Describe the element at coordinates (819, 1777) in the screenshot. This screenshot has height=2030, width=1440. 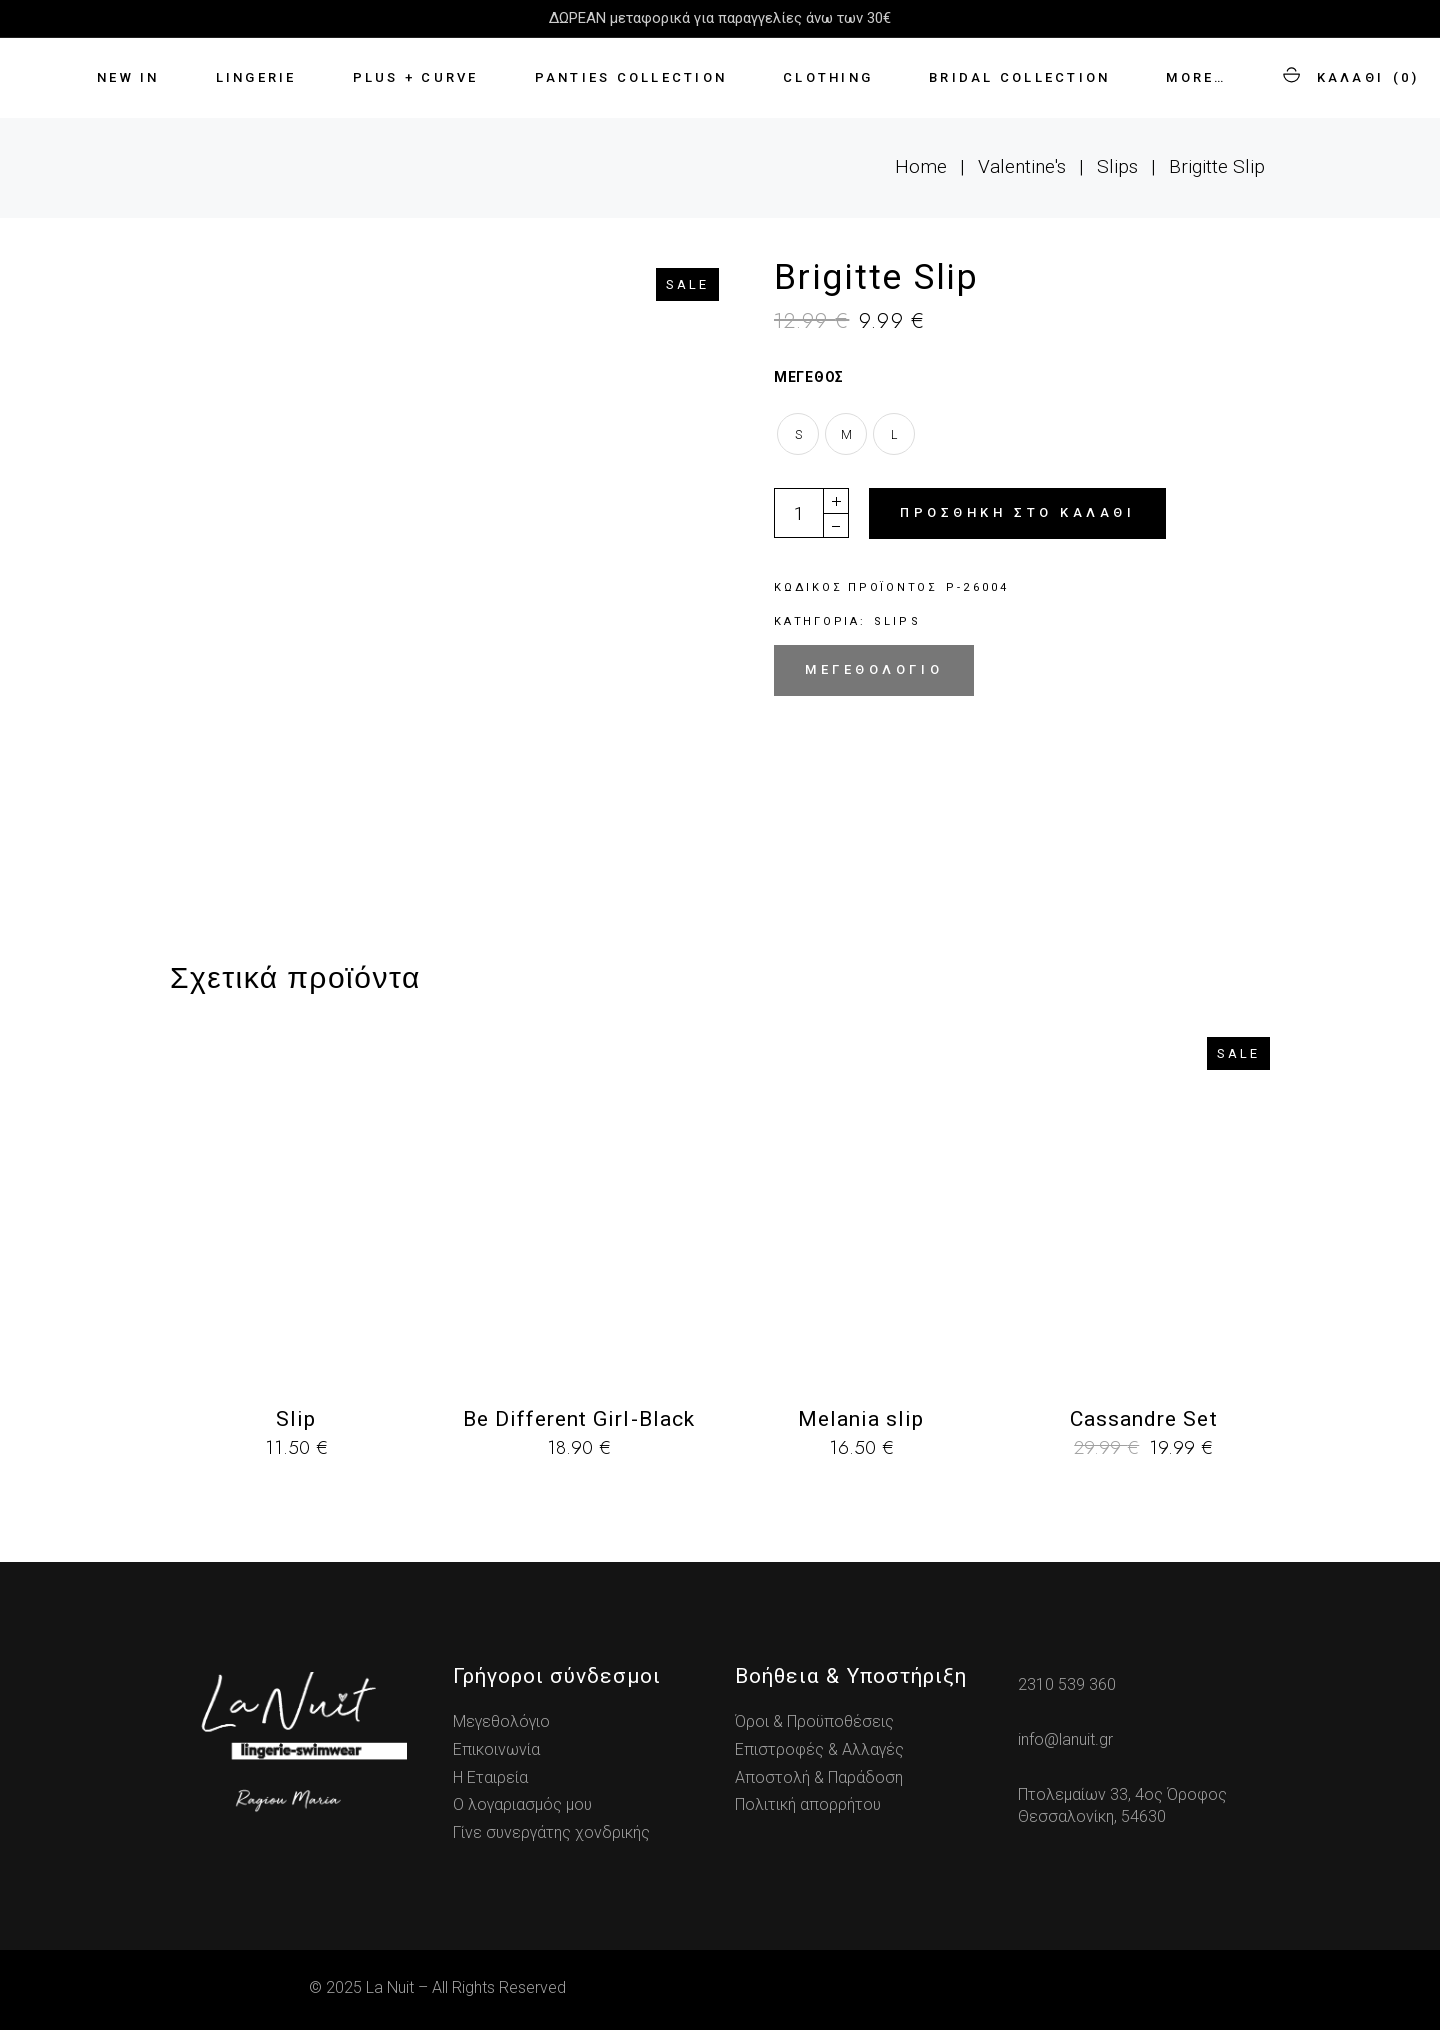
I see `Αποστολή & Παράδοση` at that location.